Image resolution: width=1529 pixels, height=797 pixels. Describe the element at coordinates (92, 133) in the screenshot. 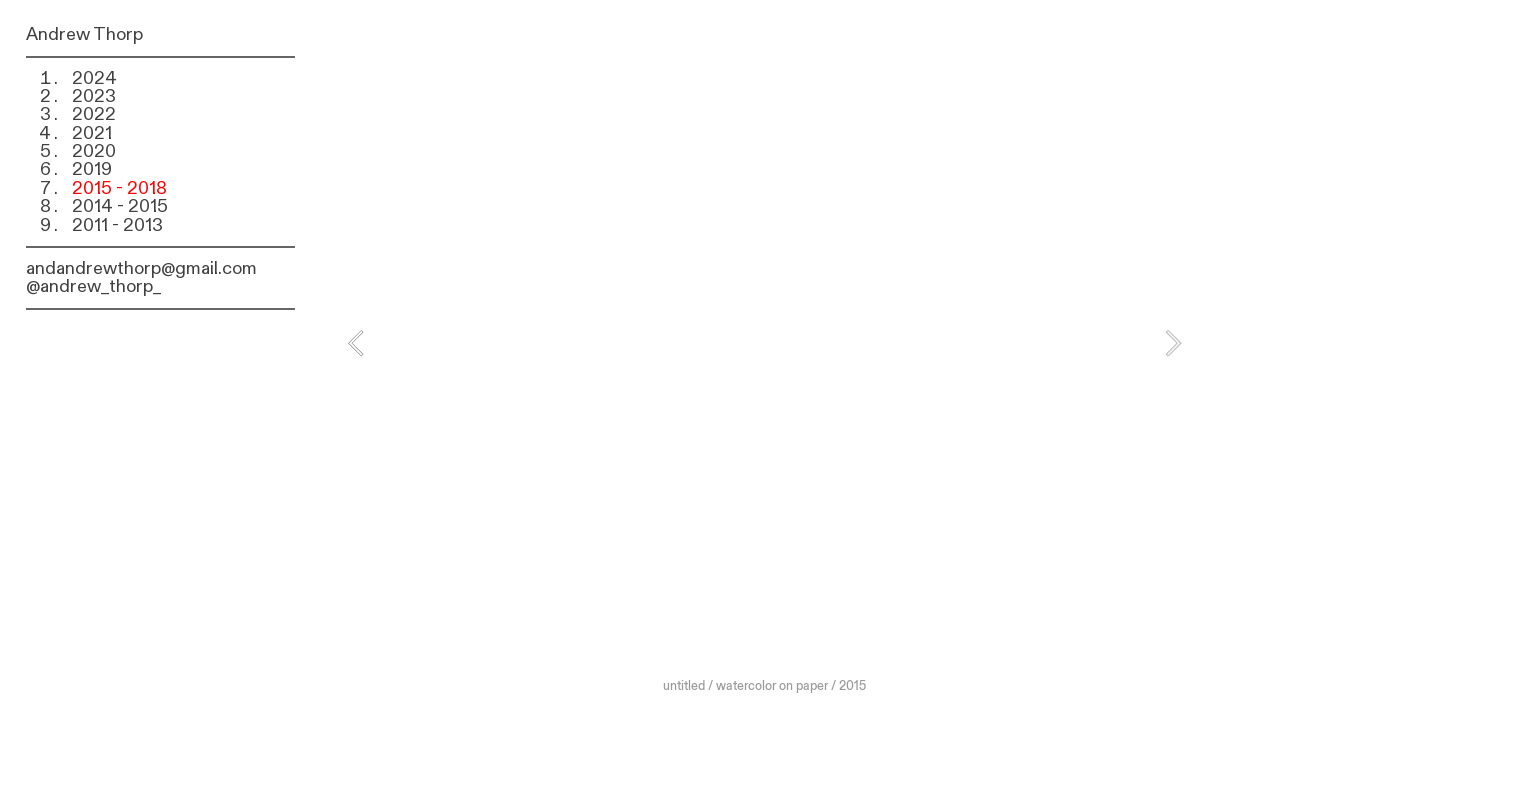

I see `2021` at that location.